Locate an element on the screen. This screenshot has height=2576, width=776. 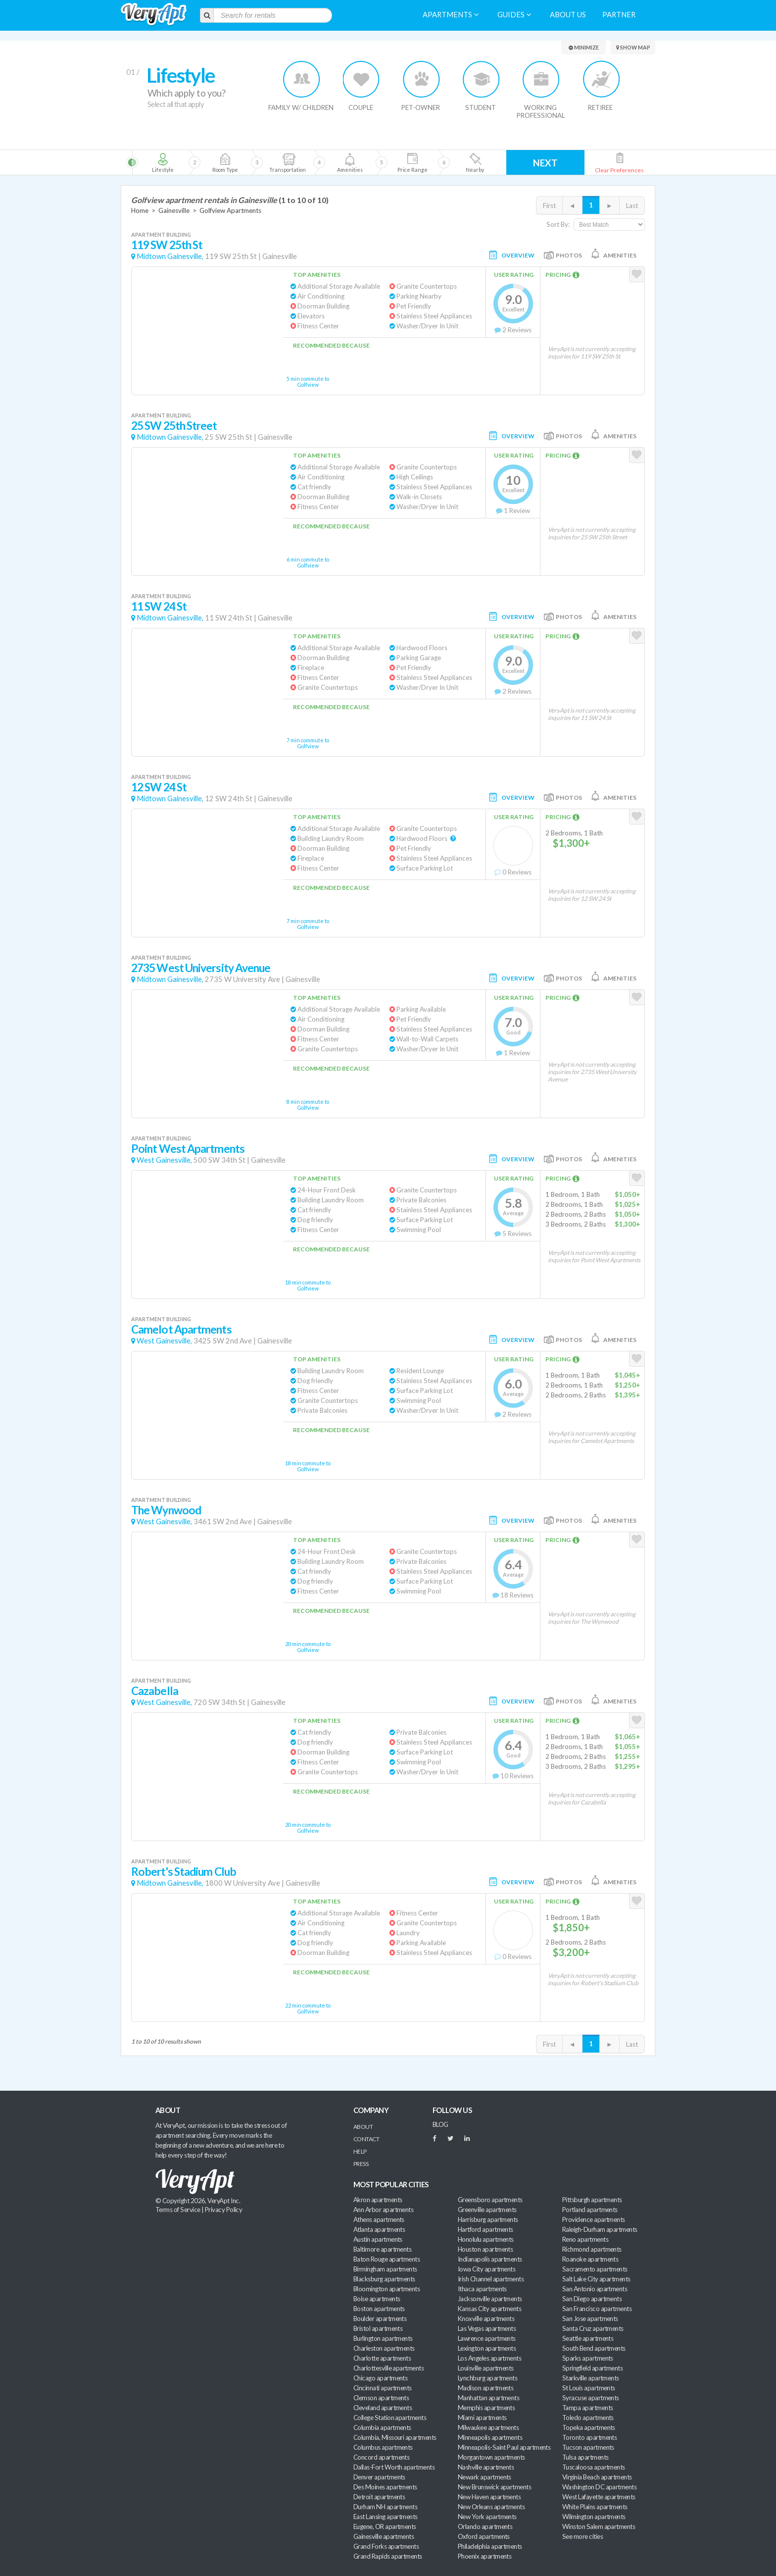
119 SW 25th St is located at coordinates (166, 245).